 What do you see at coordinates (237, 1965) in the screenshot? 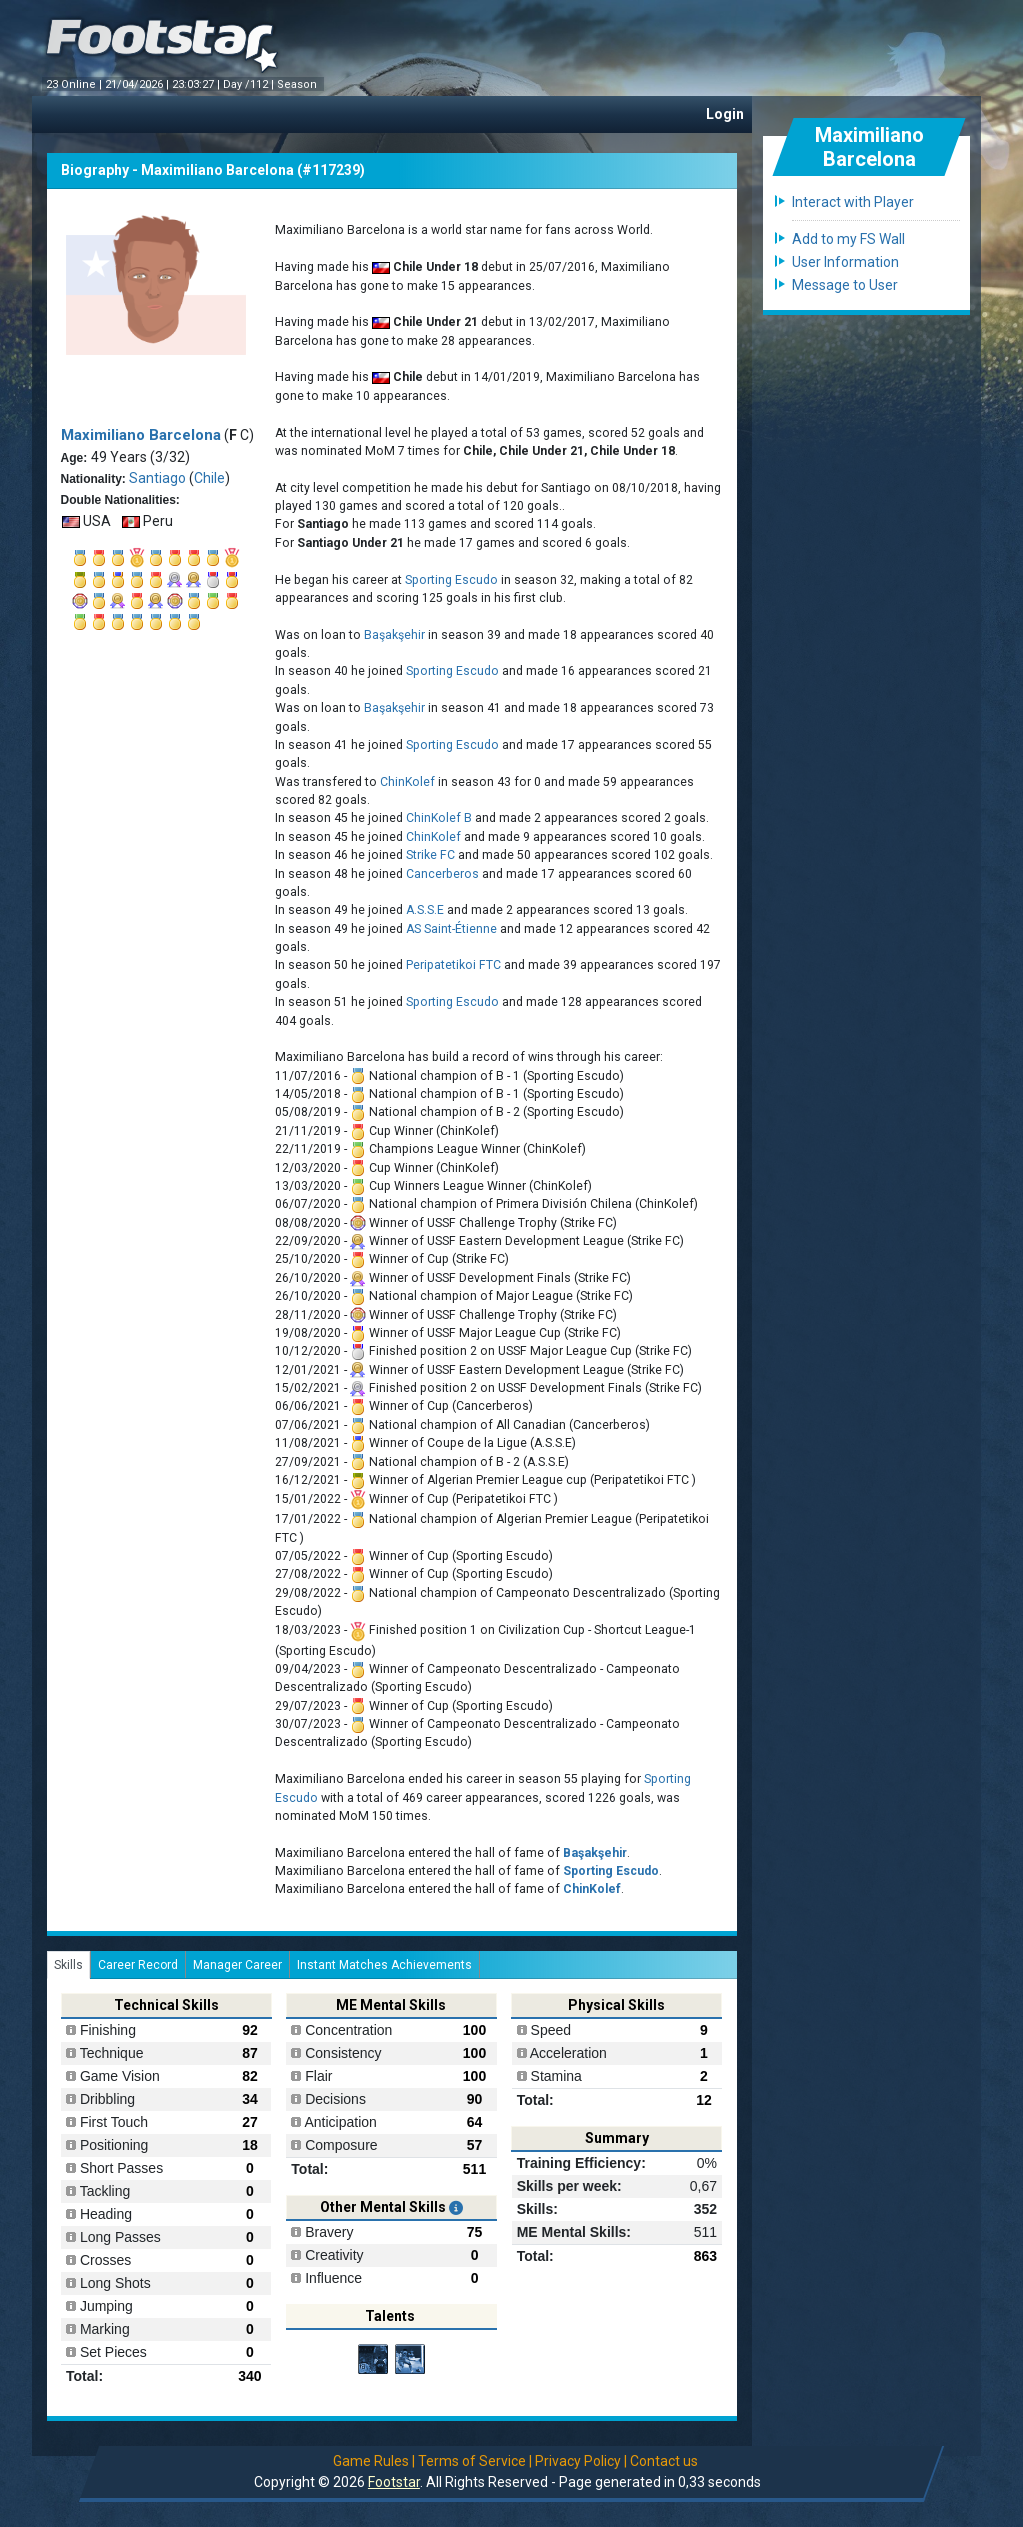
I see `Manager Career [tab]` at bounding box center [237, 1965].